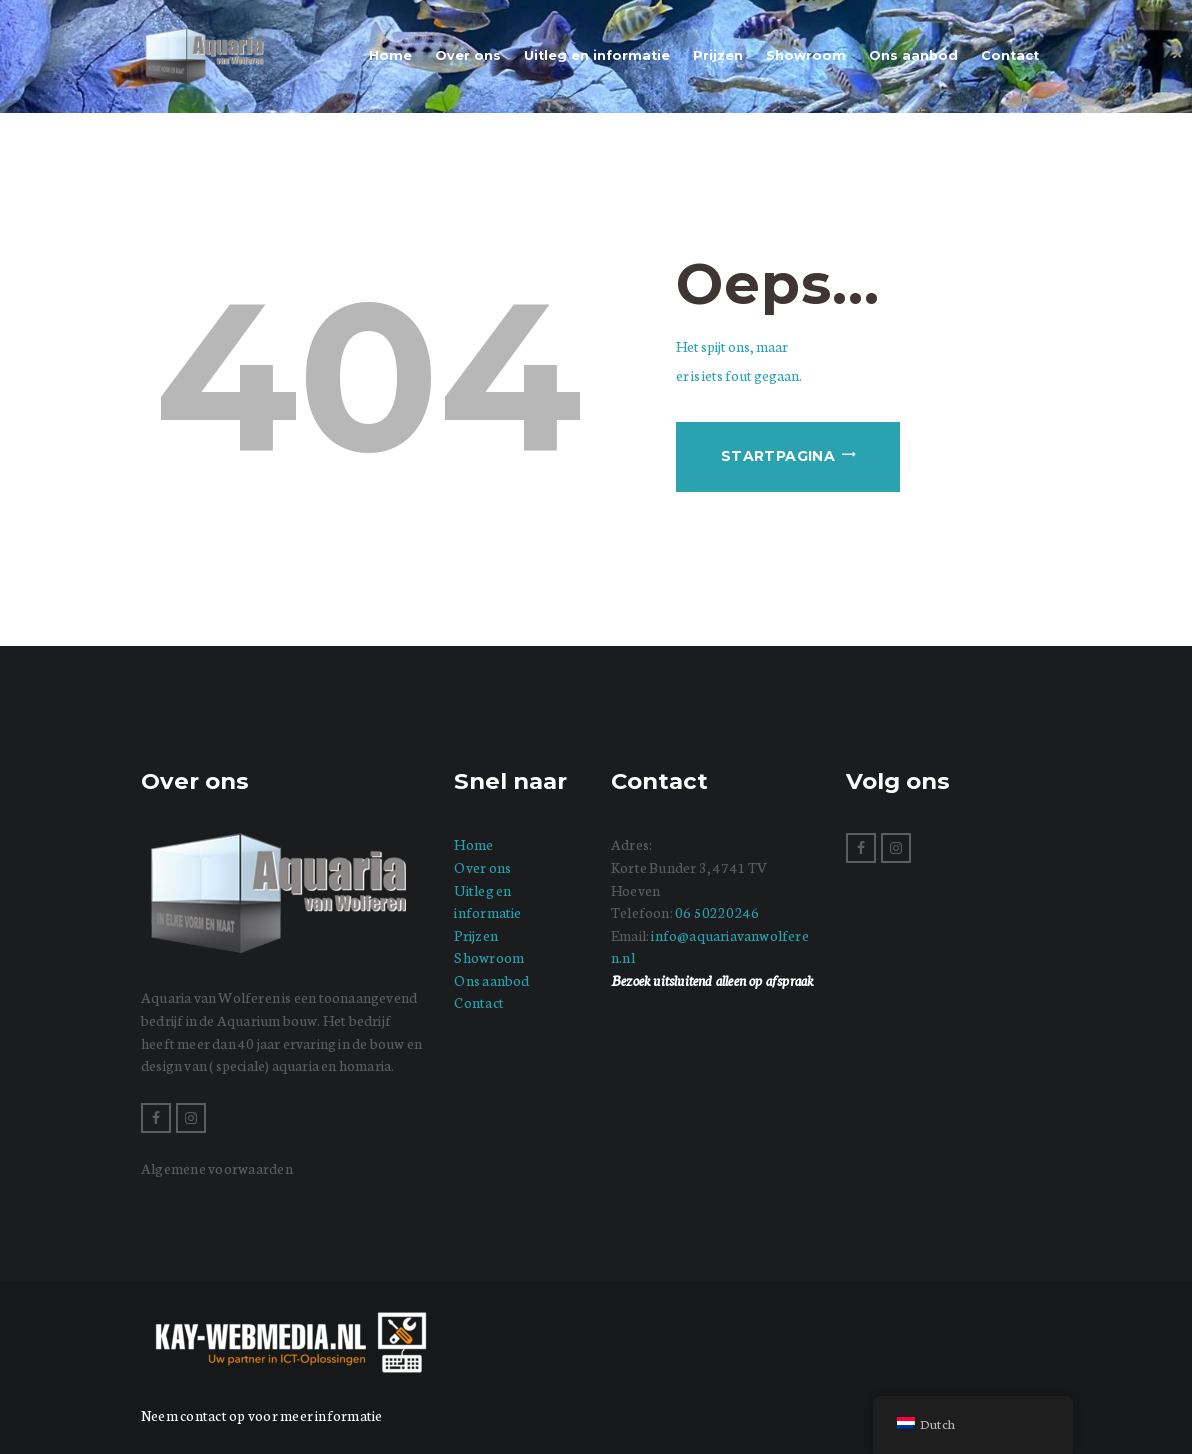 Image resolution: width=1192 pixels, height=1454 pixels. What do you see at coordinates (489, 957) in the screenshot?
I see `Showroom` at bounding box center [489, 957].